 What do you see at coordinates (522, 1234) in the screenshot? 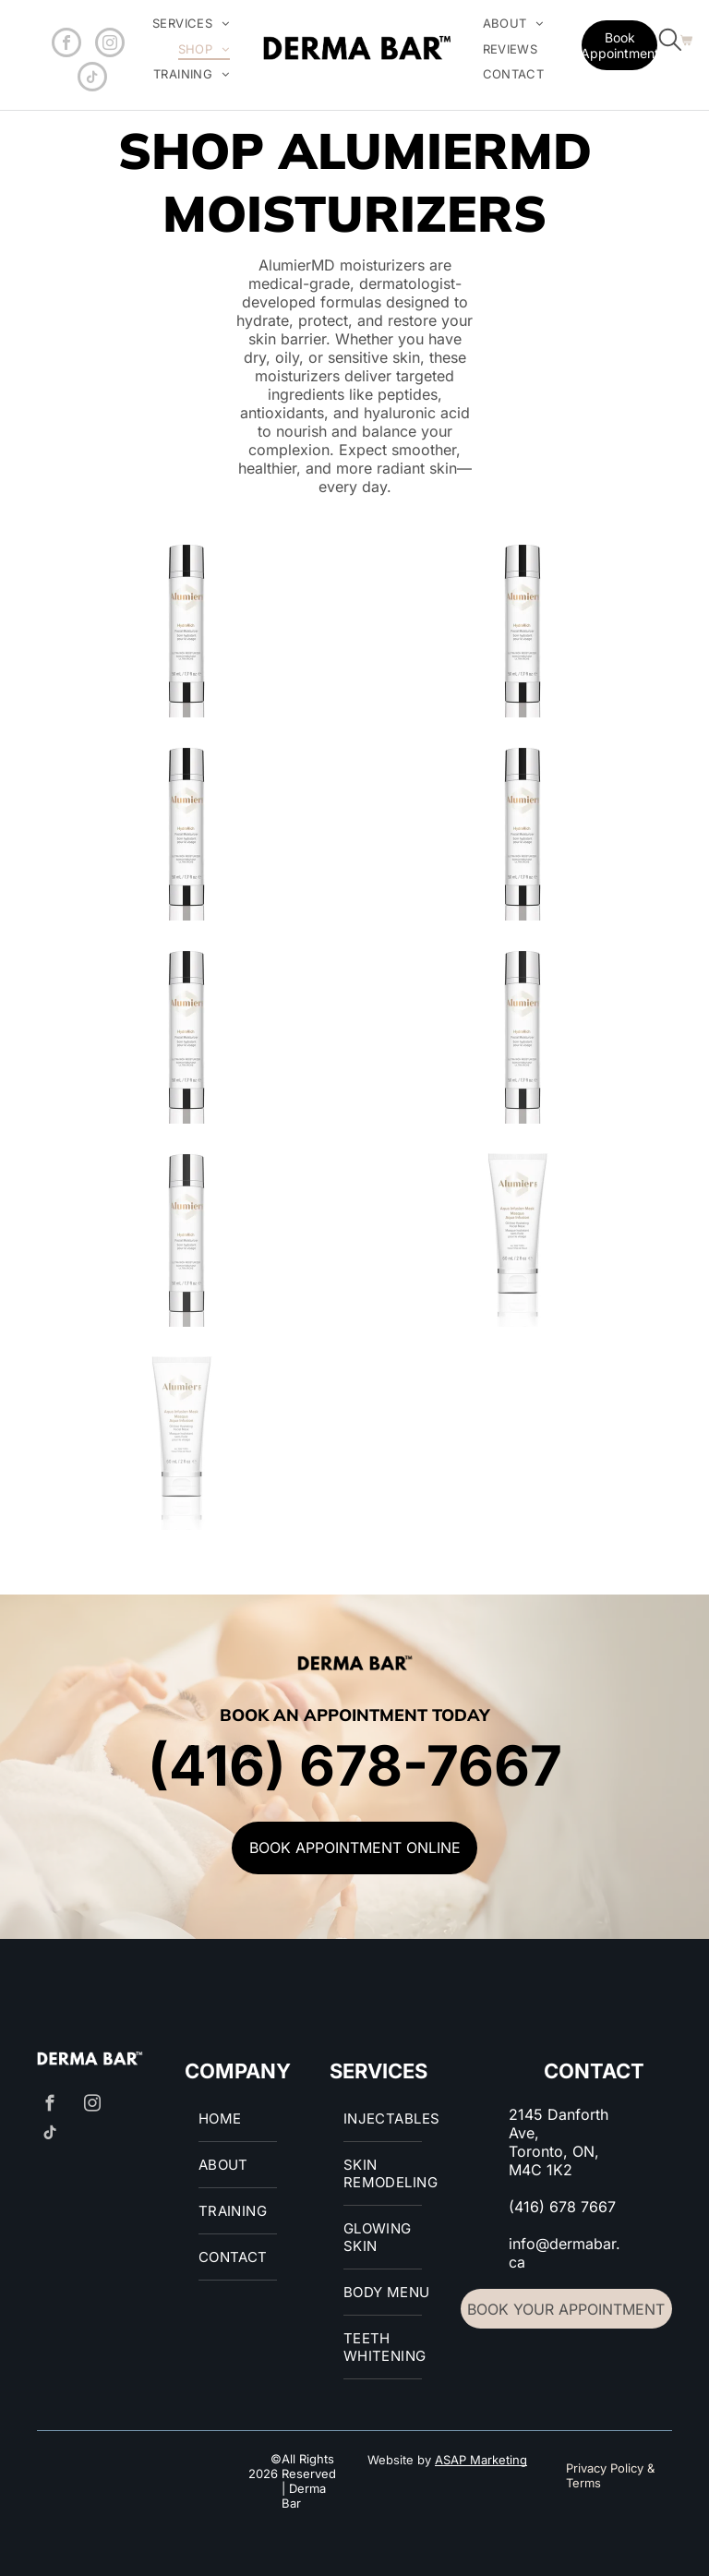
I see `[AlumierMD Aqua Infusion Mask]` at bounding box center [522, 1234].